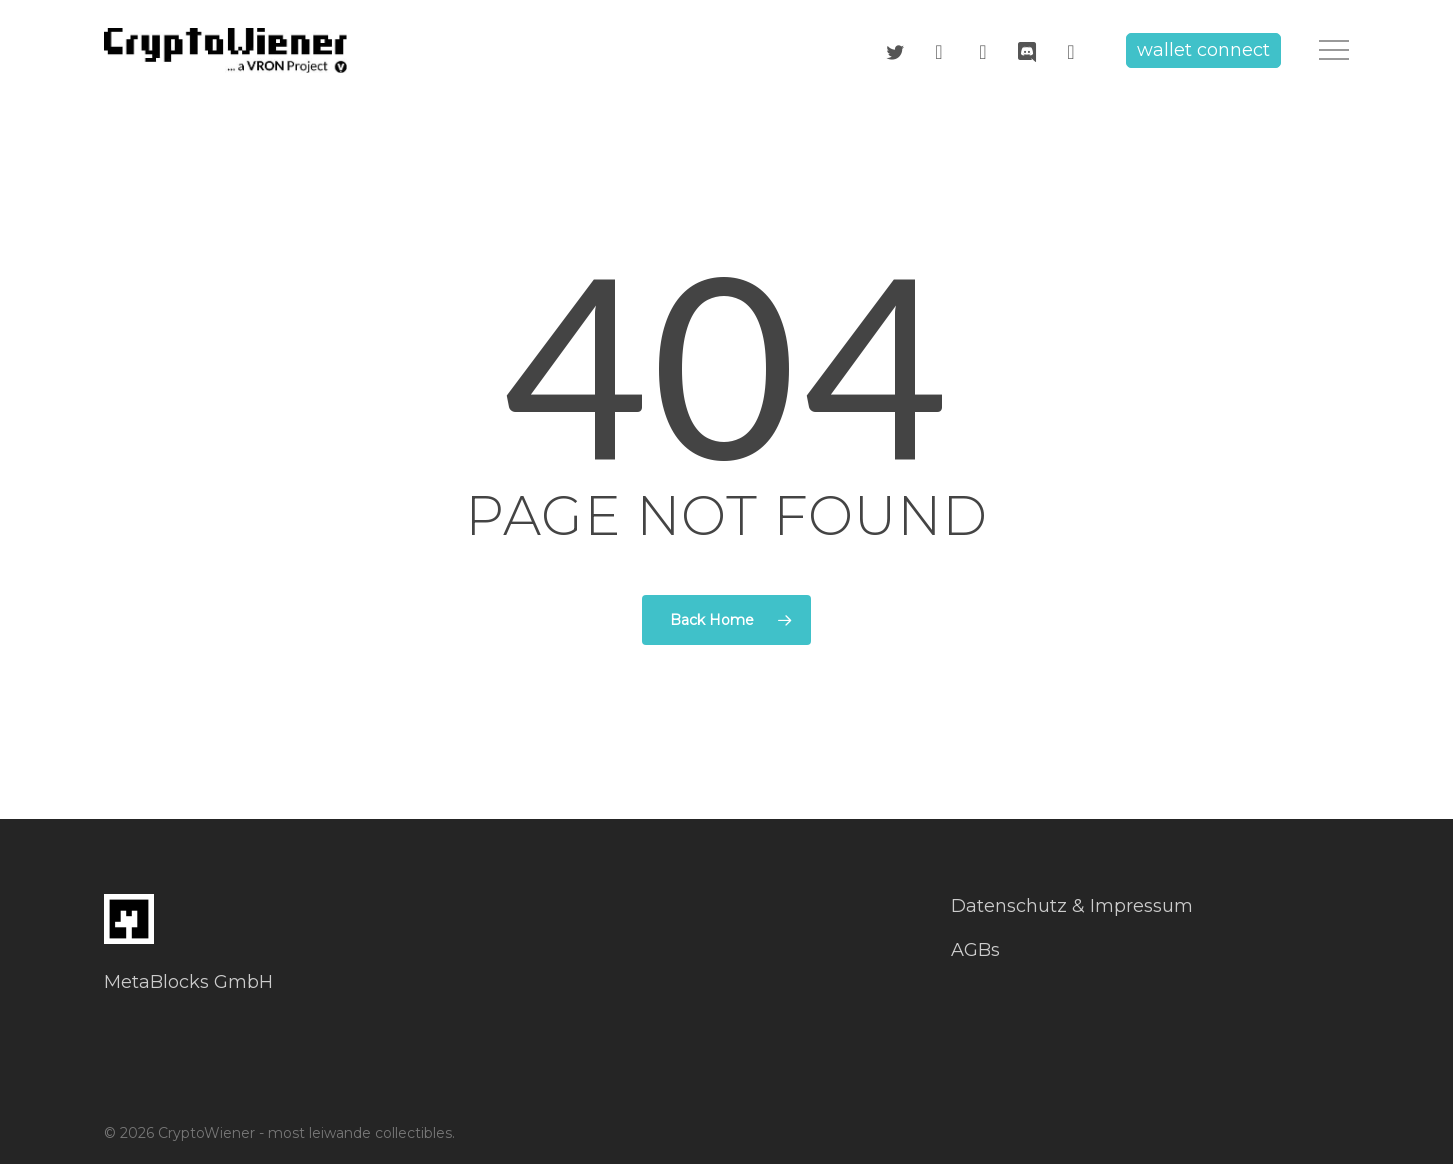 This screenshot has width=1453, height=1164. Describe the element at coordinates (975, 950) in the screenshot. I see `AGBs` at that location.